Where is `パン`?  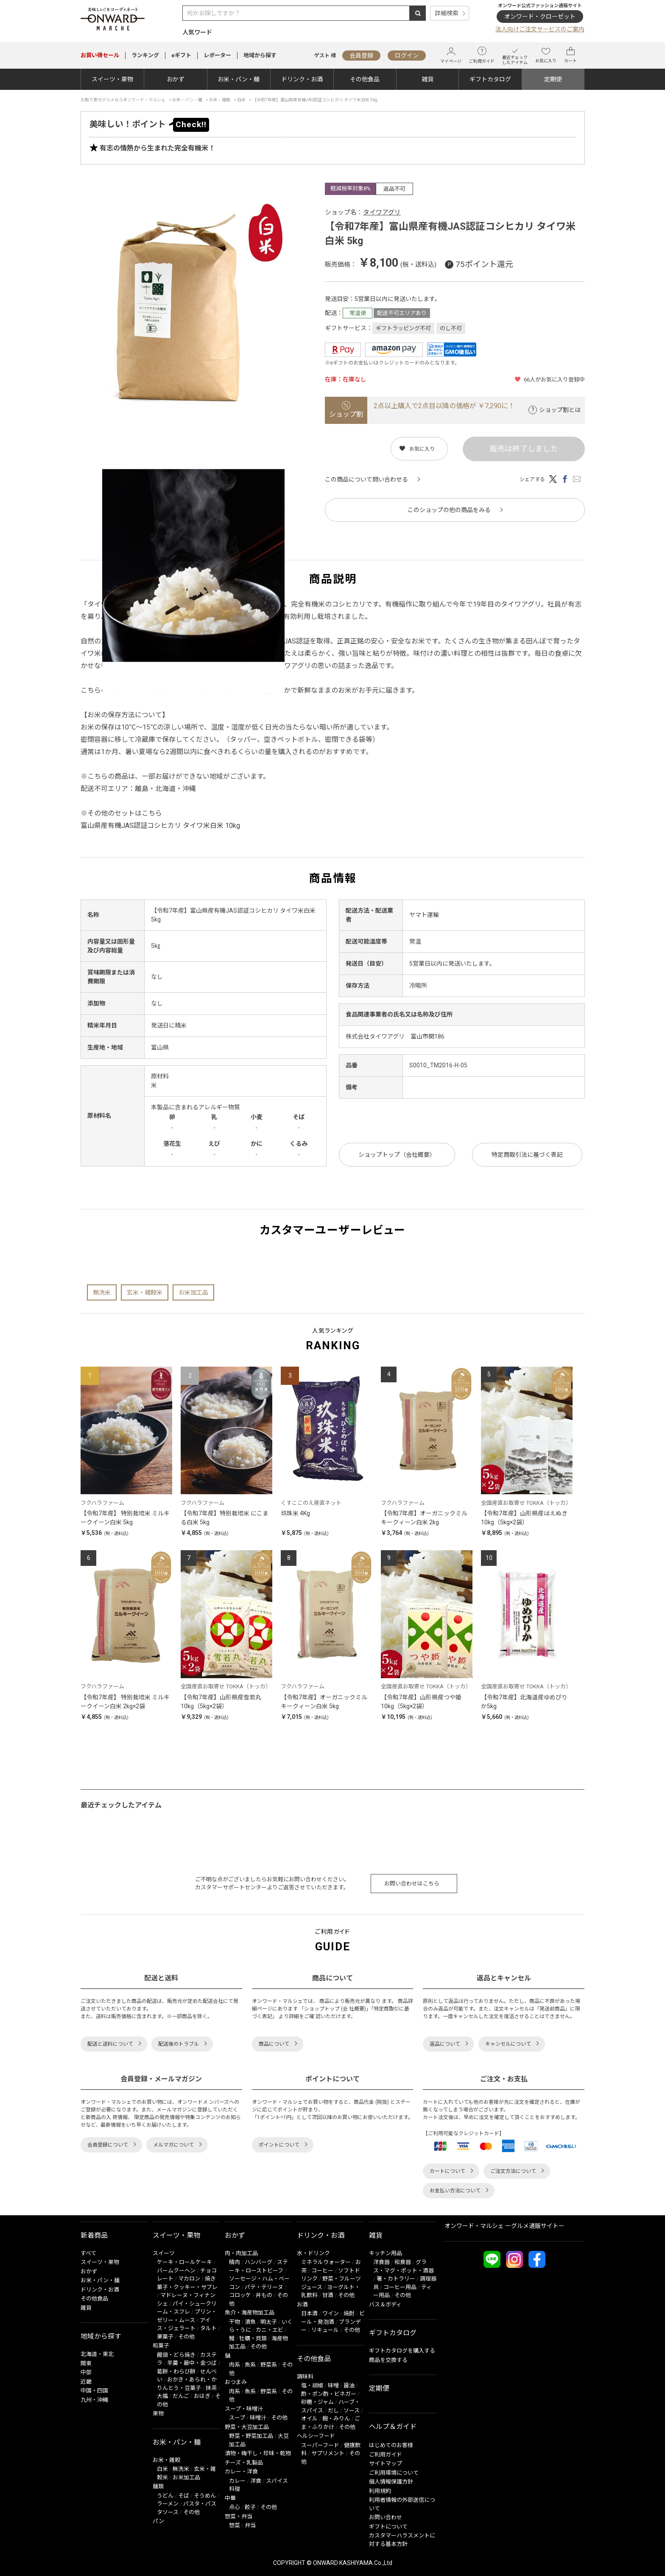 パン is located at coordinates (158, 2521).